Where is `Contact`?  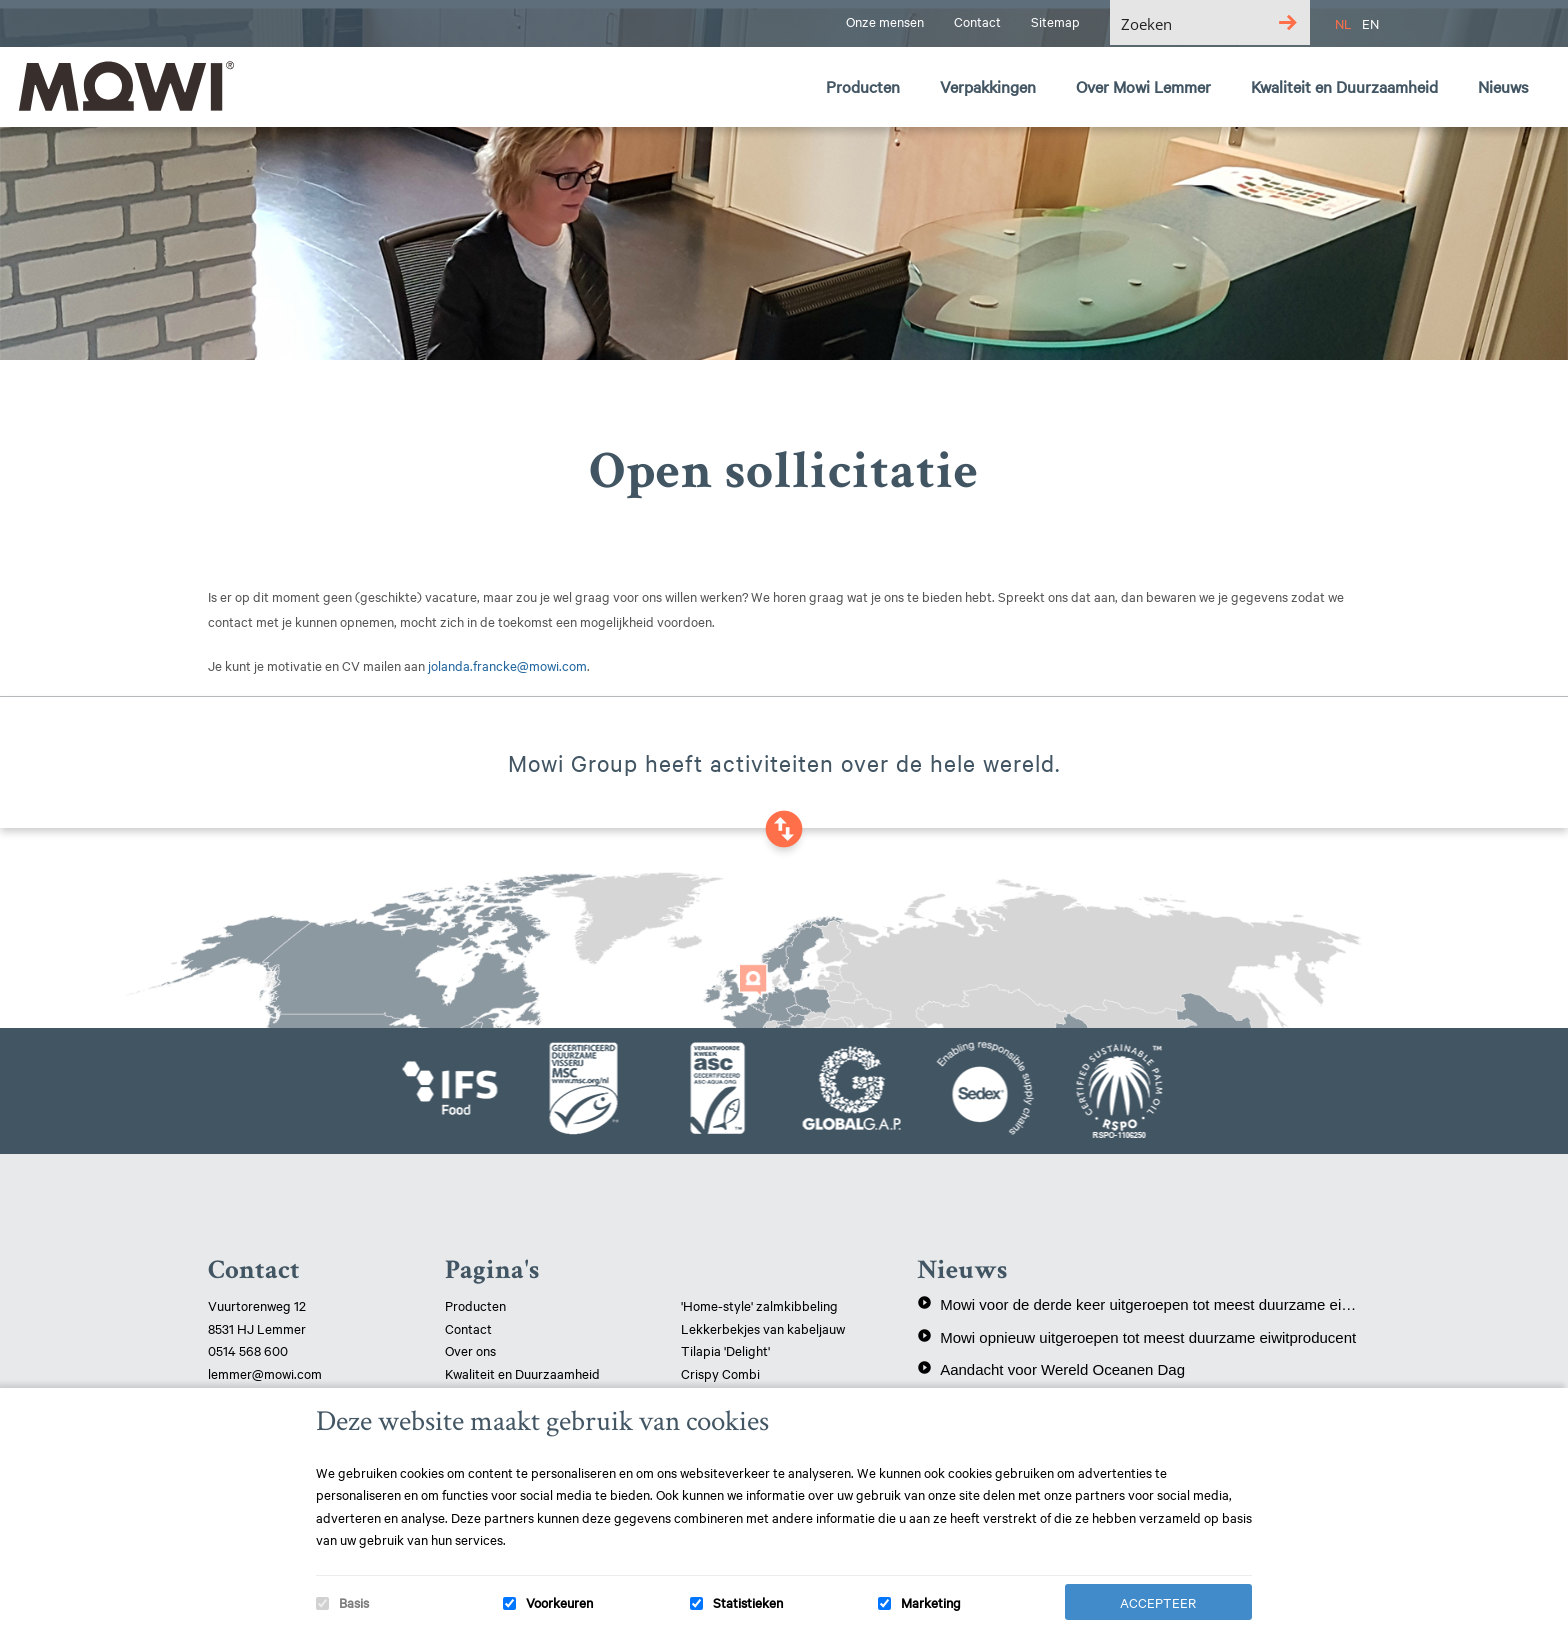 Contact is located at coordinates (468, 1328).